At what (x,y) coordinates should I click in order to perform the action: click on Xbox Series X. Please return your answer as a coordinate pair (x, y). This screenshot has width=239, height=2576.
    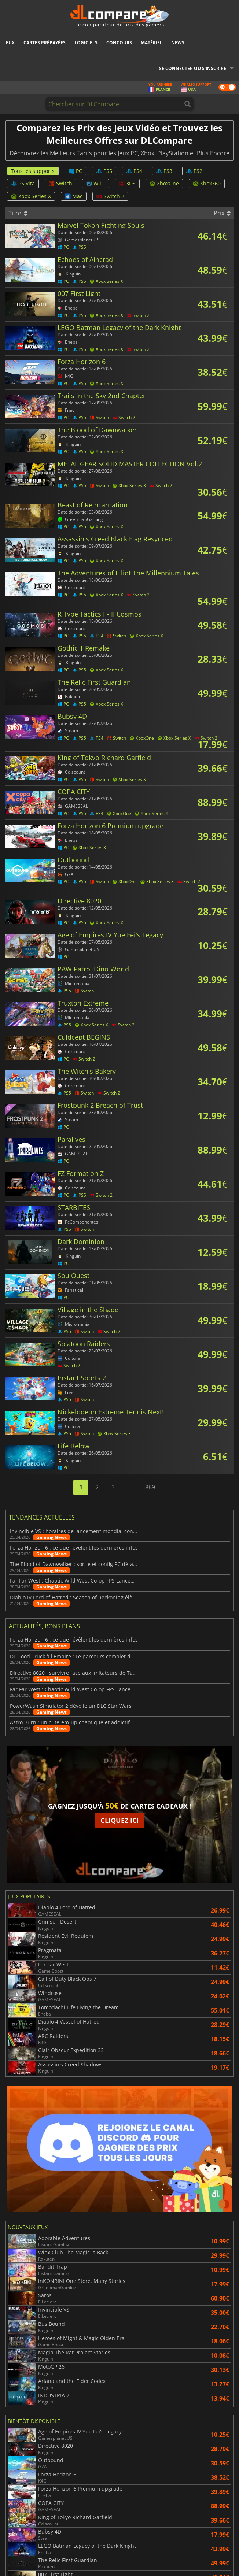
    Looking at the image, I should click on (31, 196).